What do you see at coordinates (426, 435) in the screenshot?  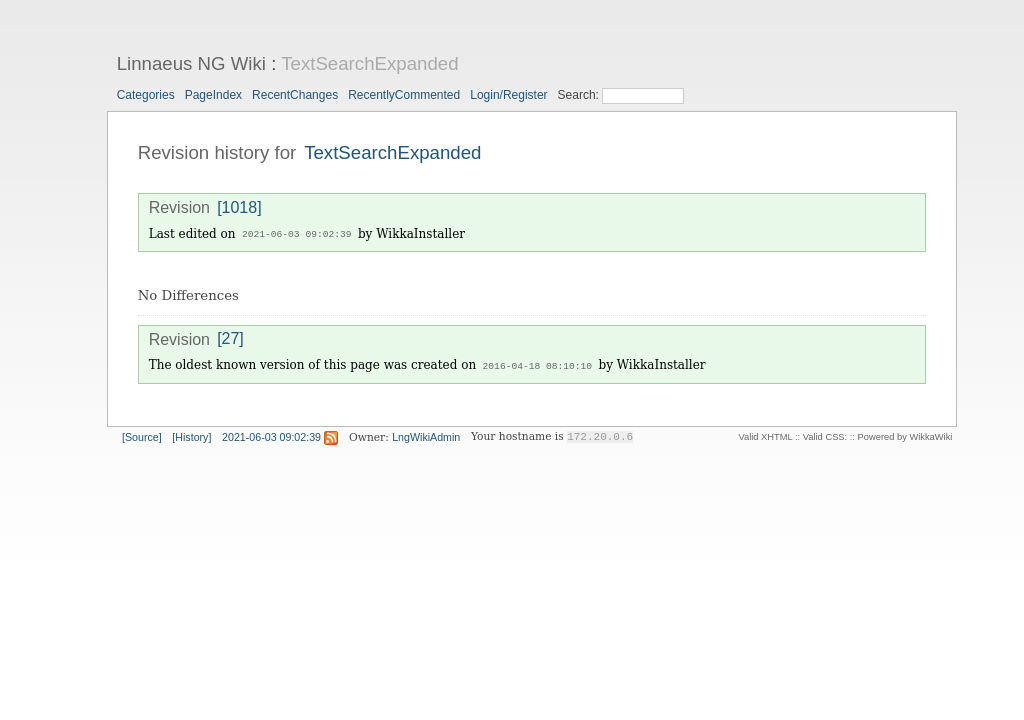 I see `LngWikiAdmin` at bounding box center [426, 435].